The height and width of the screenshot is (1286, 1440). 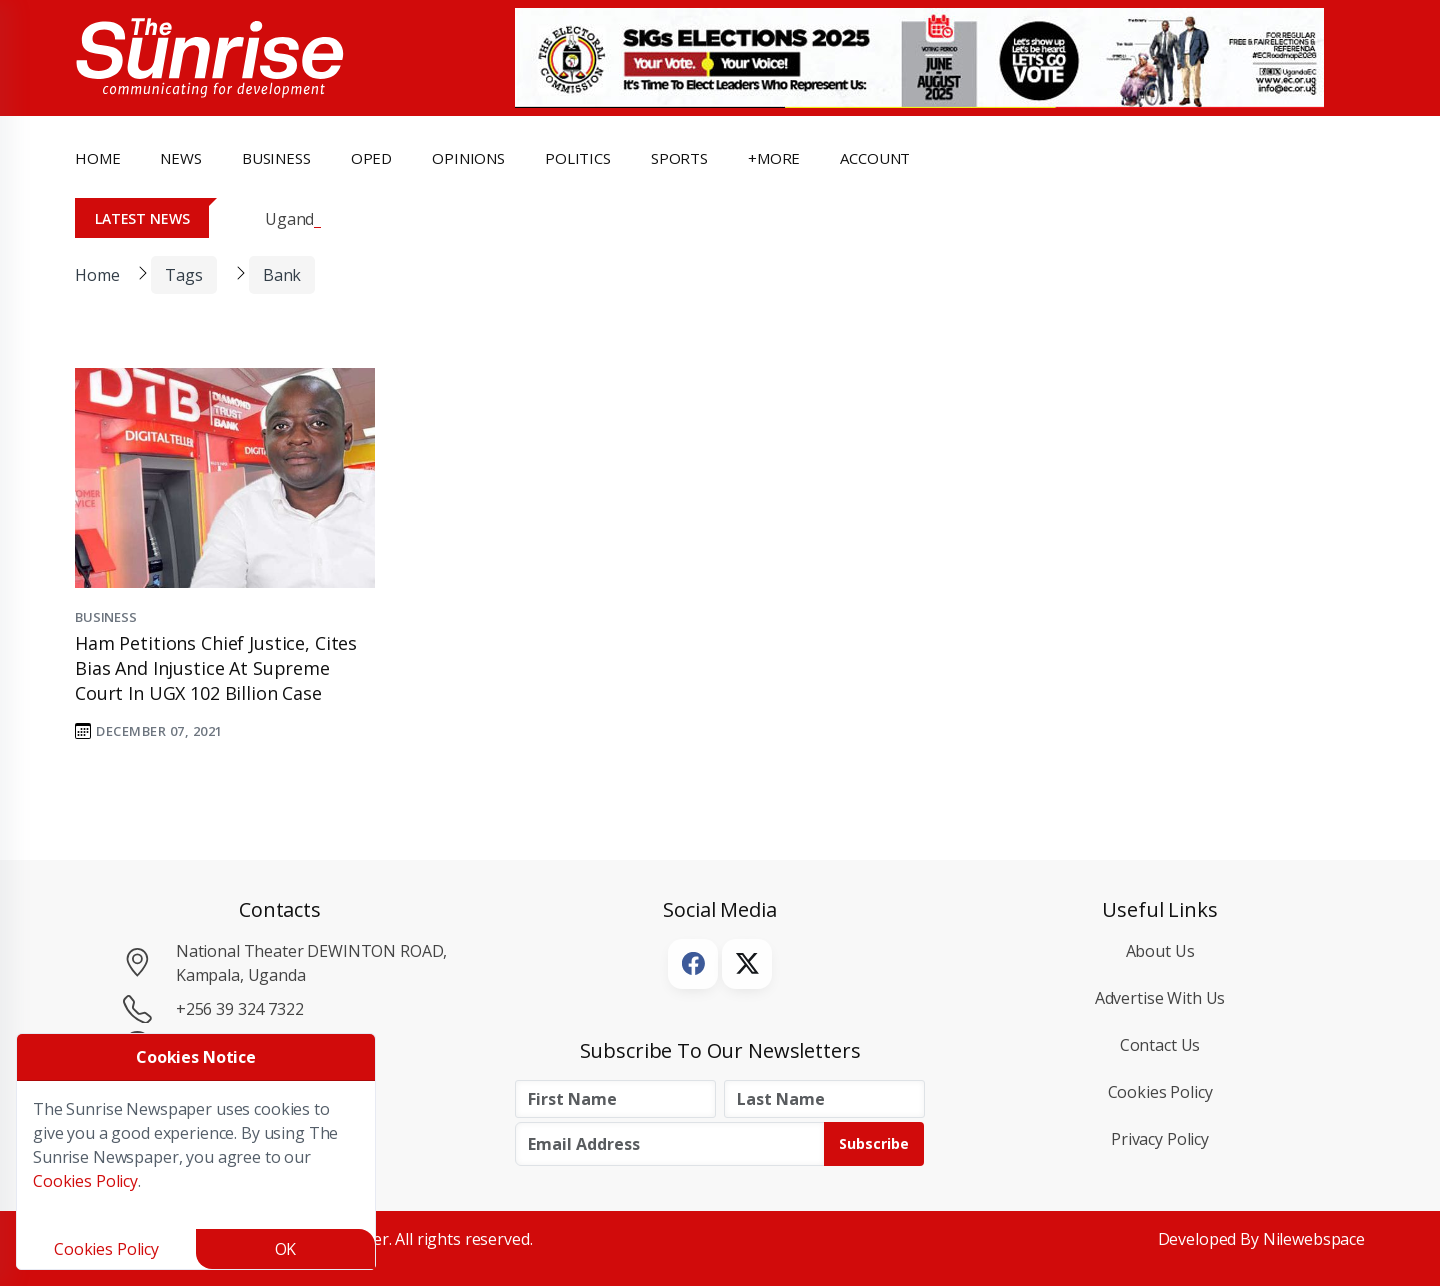 What do you see at coordinates (679, 158) in the screenshot?
I see `Sports` at bounding box center [679, 158].